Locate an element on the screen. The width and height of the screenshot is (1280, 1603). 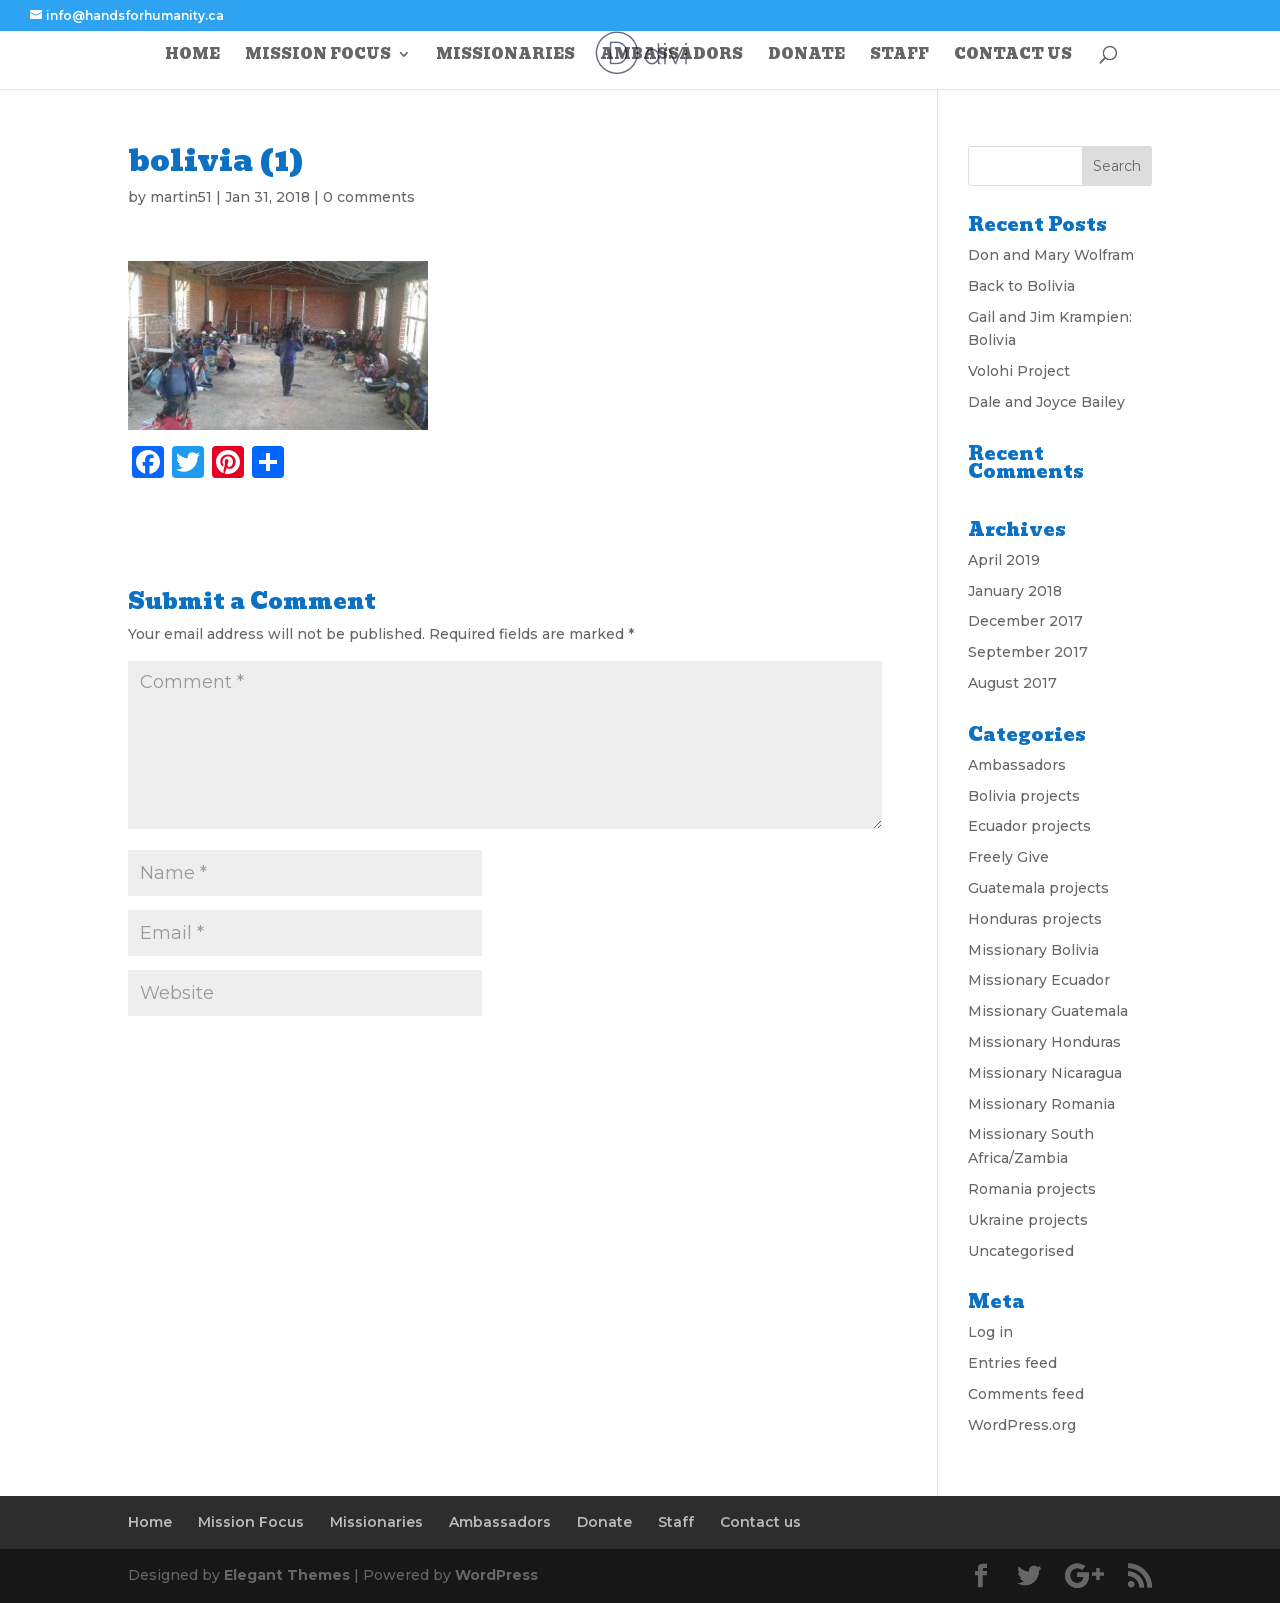
Ukraine projects is located at coordinates (1028, 1220).